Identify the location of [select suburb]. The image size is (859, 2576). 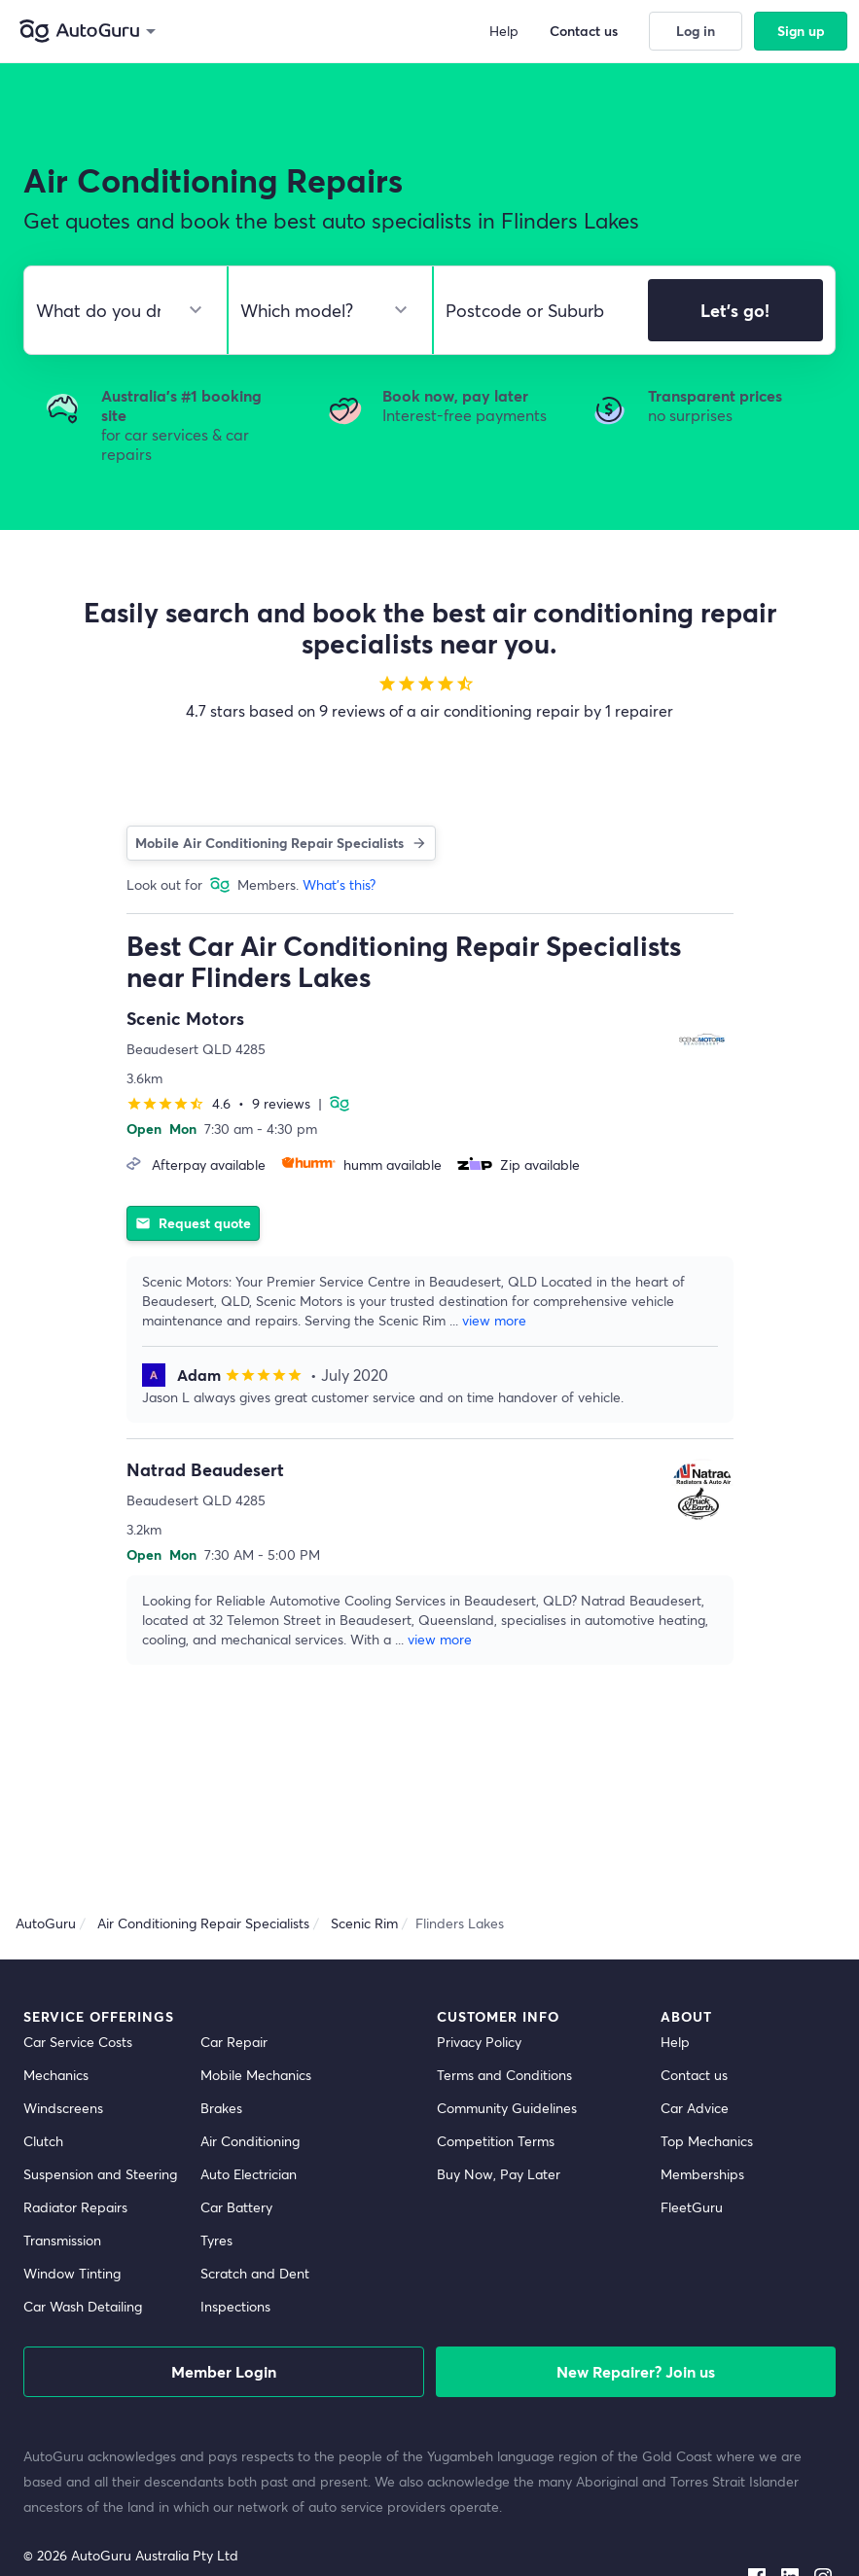
(535, 310).